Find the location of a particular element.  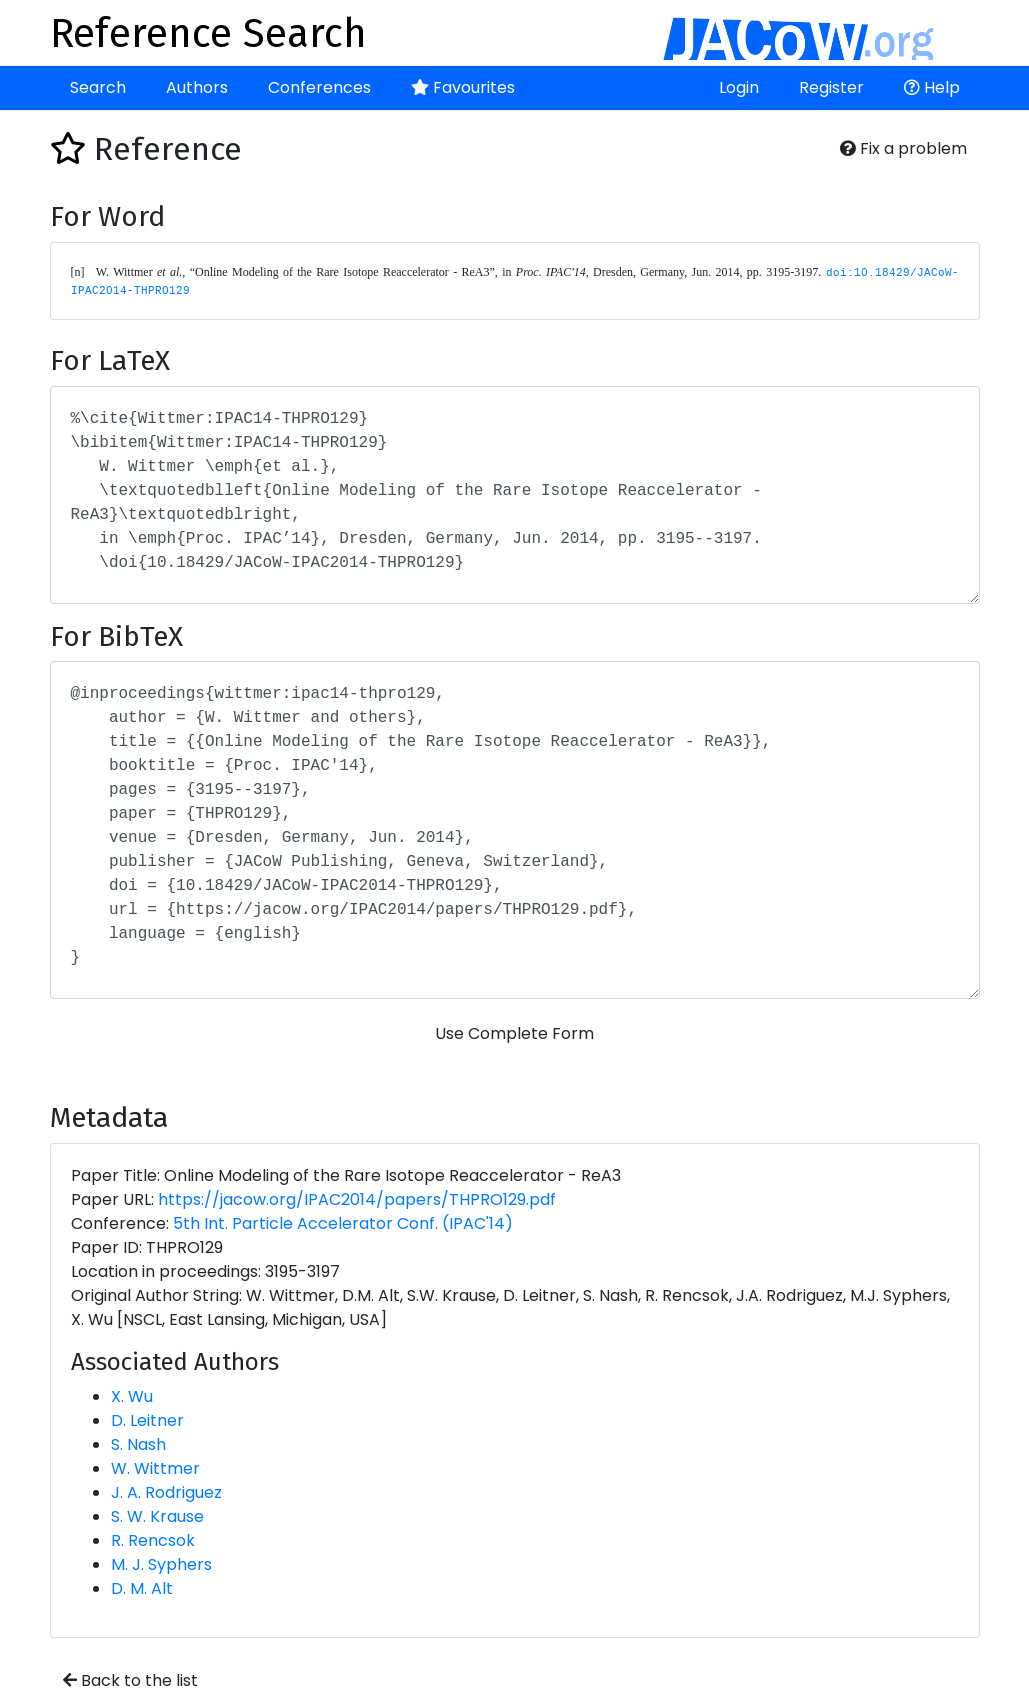

Favourites is located at coordinates (463, 87).